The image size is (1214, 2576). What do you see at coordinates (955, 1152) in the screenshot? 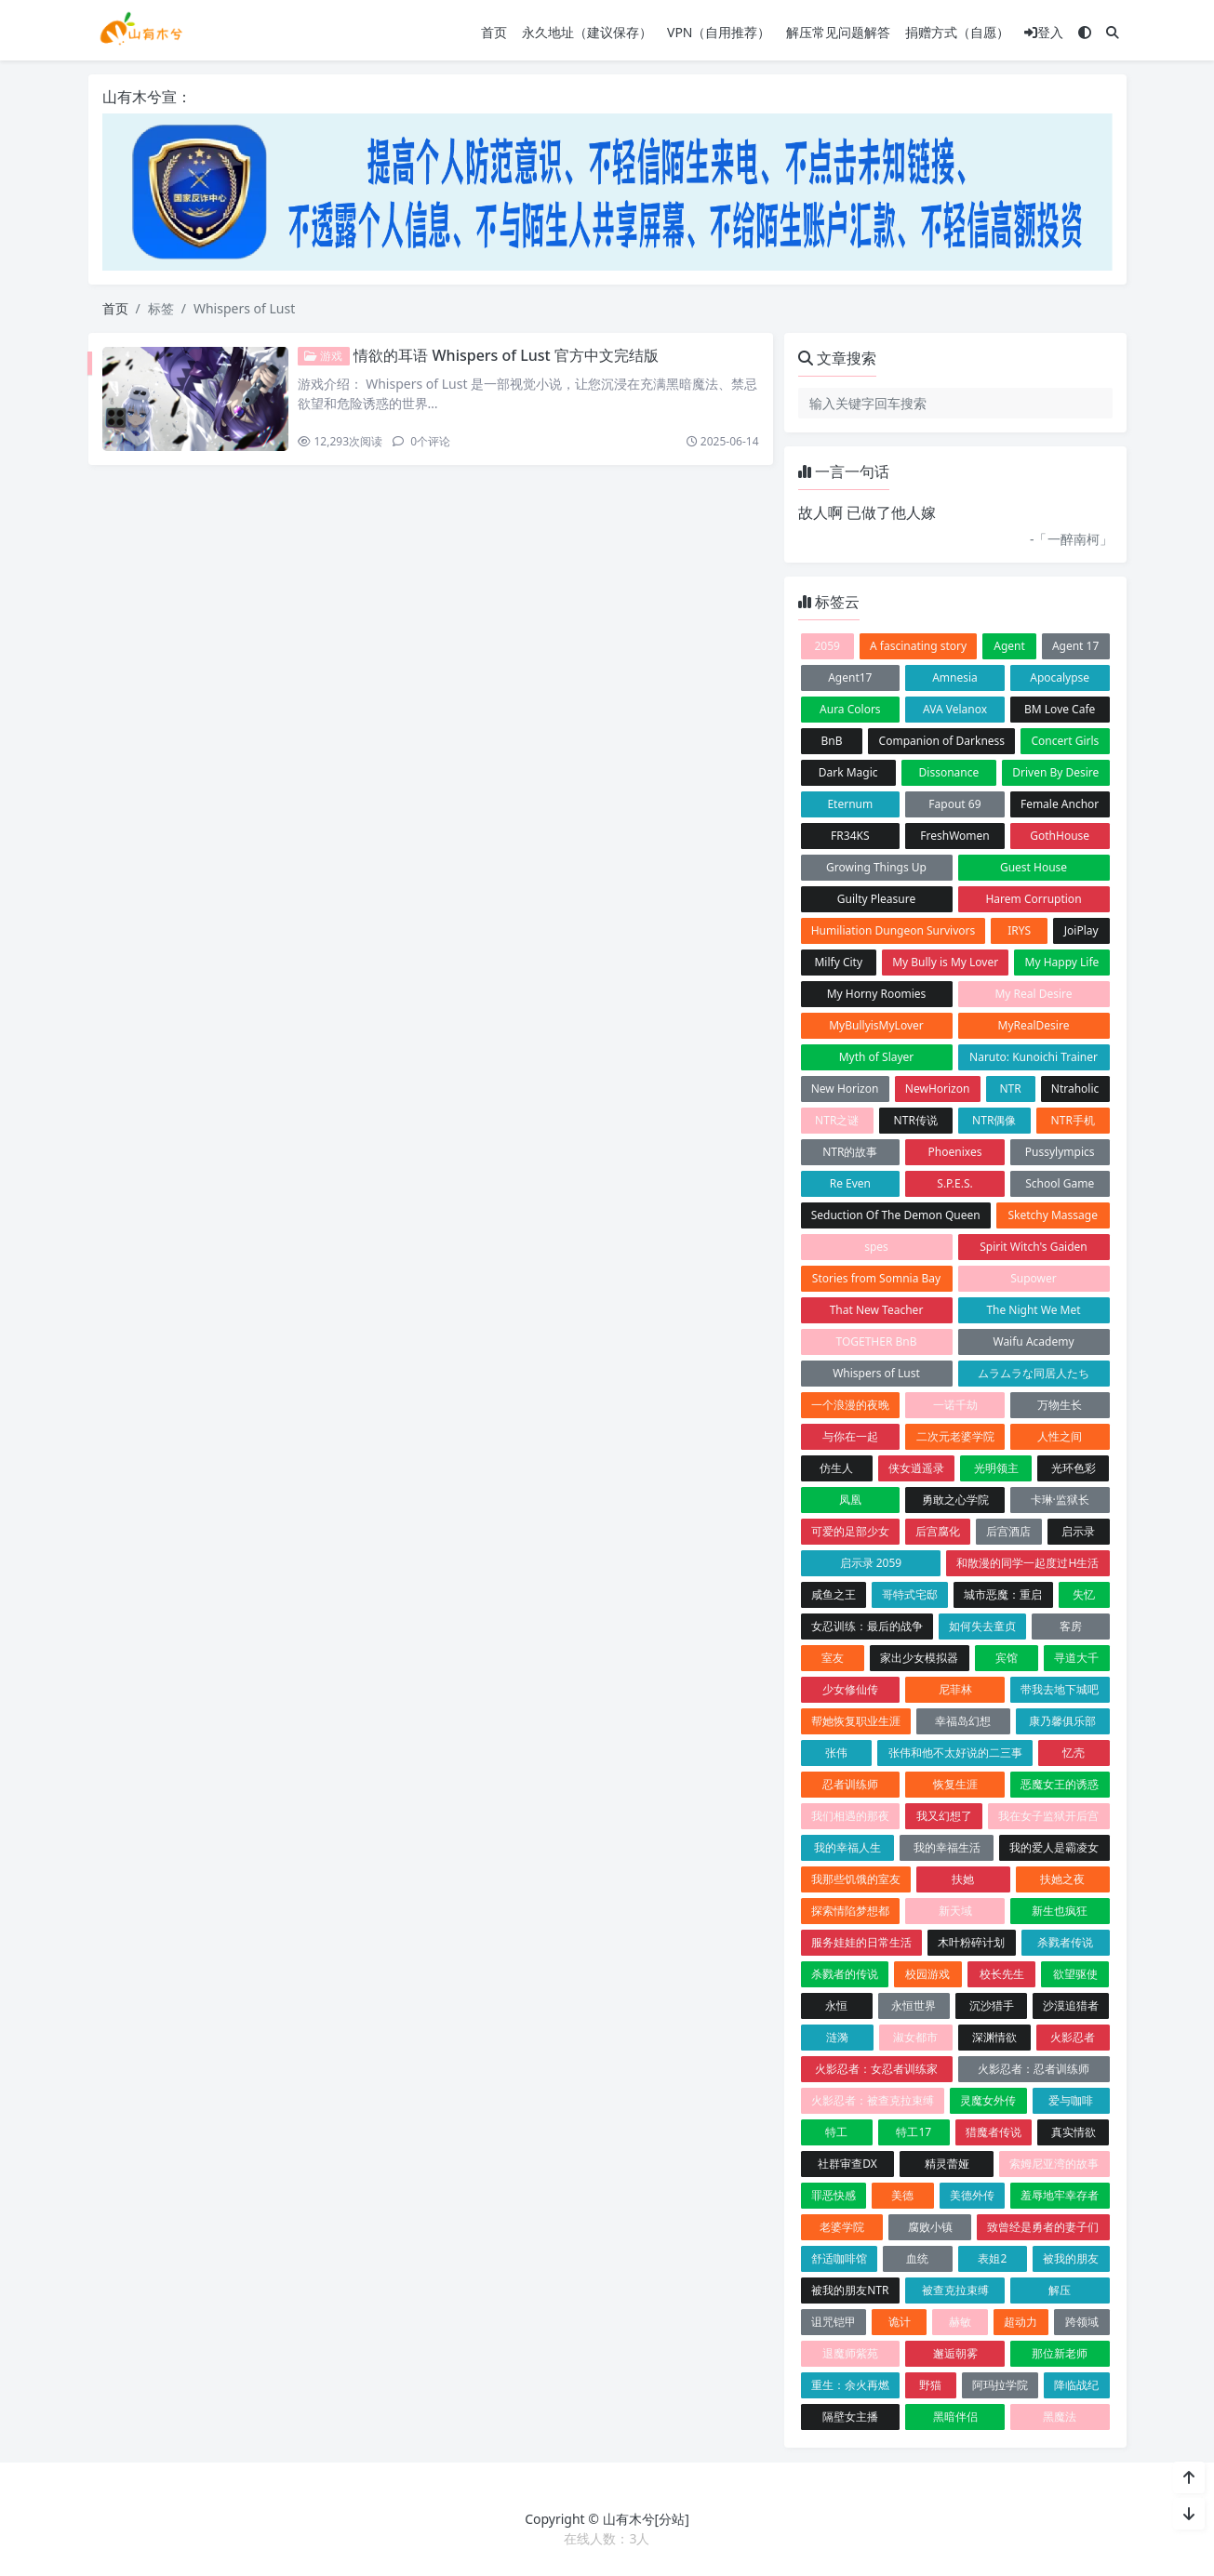
I see `Phoenixes` at bounding box center [955, 1152].